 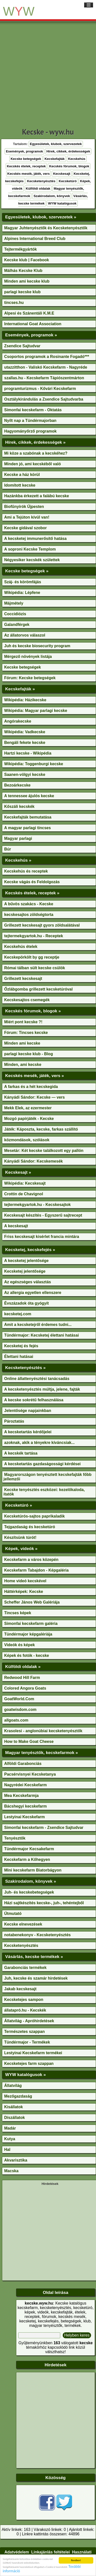 What do you see at coordinates (35, 453) in the screenshot?
I see `Mi köze a szabónak a kecskéhez?` at bounding box center [35, 453].